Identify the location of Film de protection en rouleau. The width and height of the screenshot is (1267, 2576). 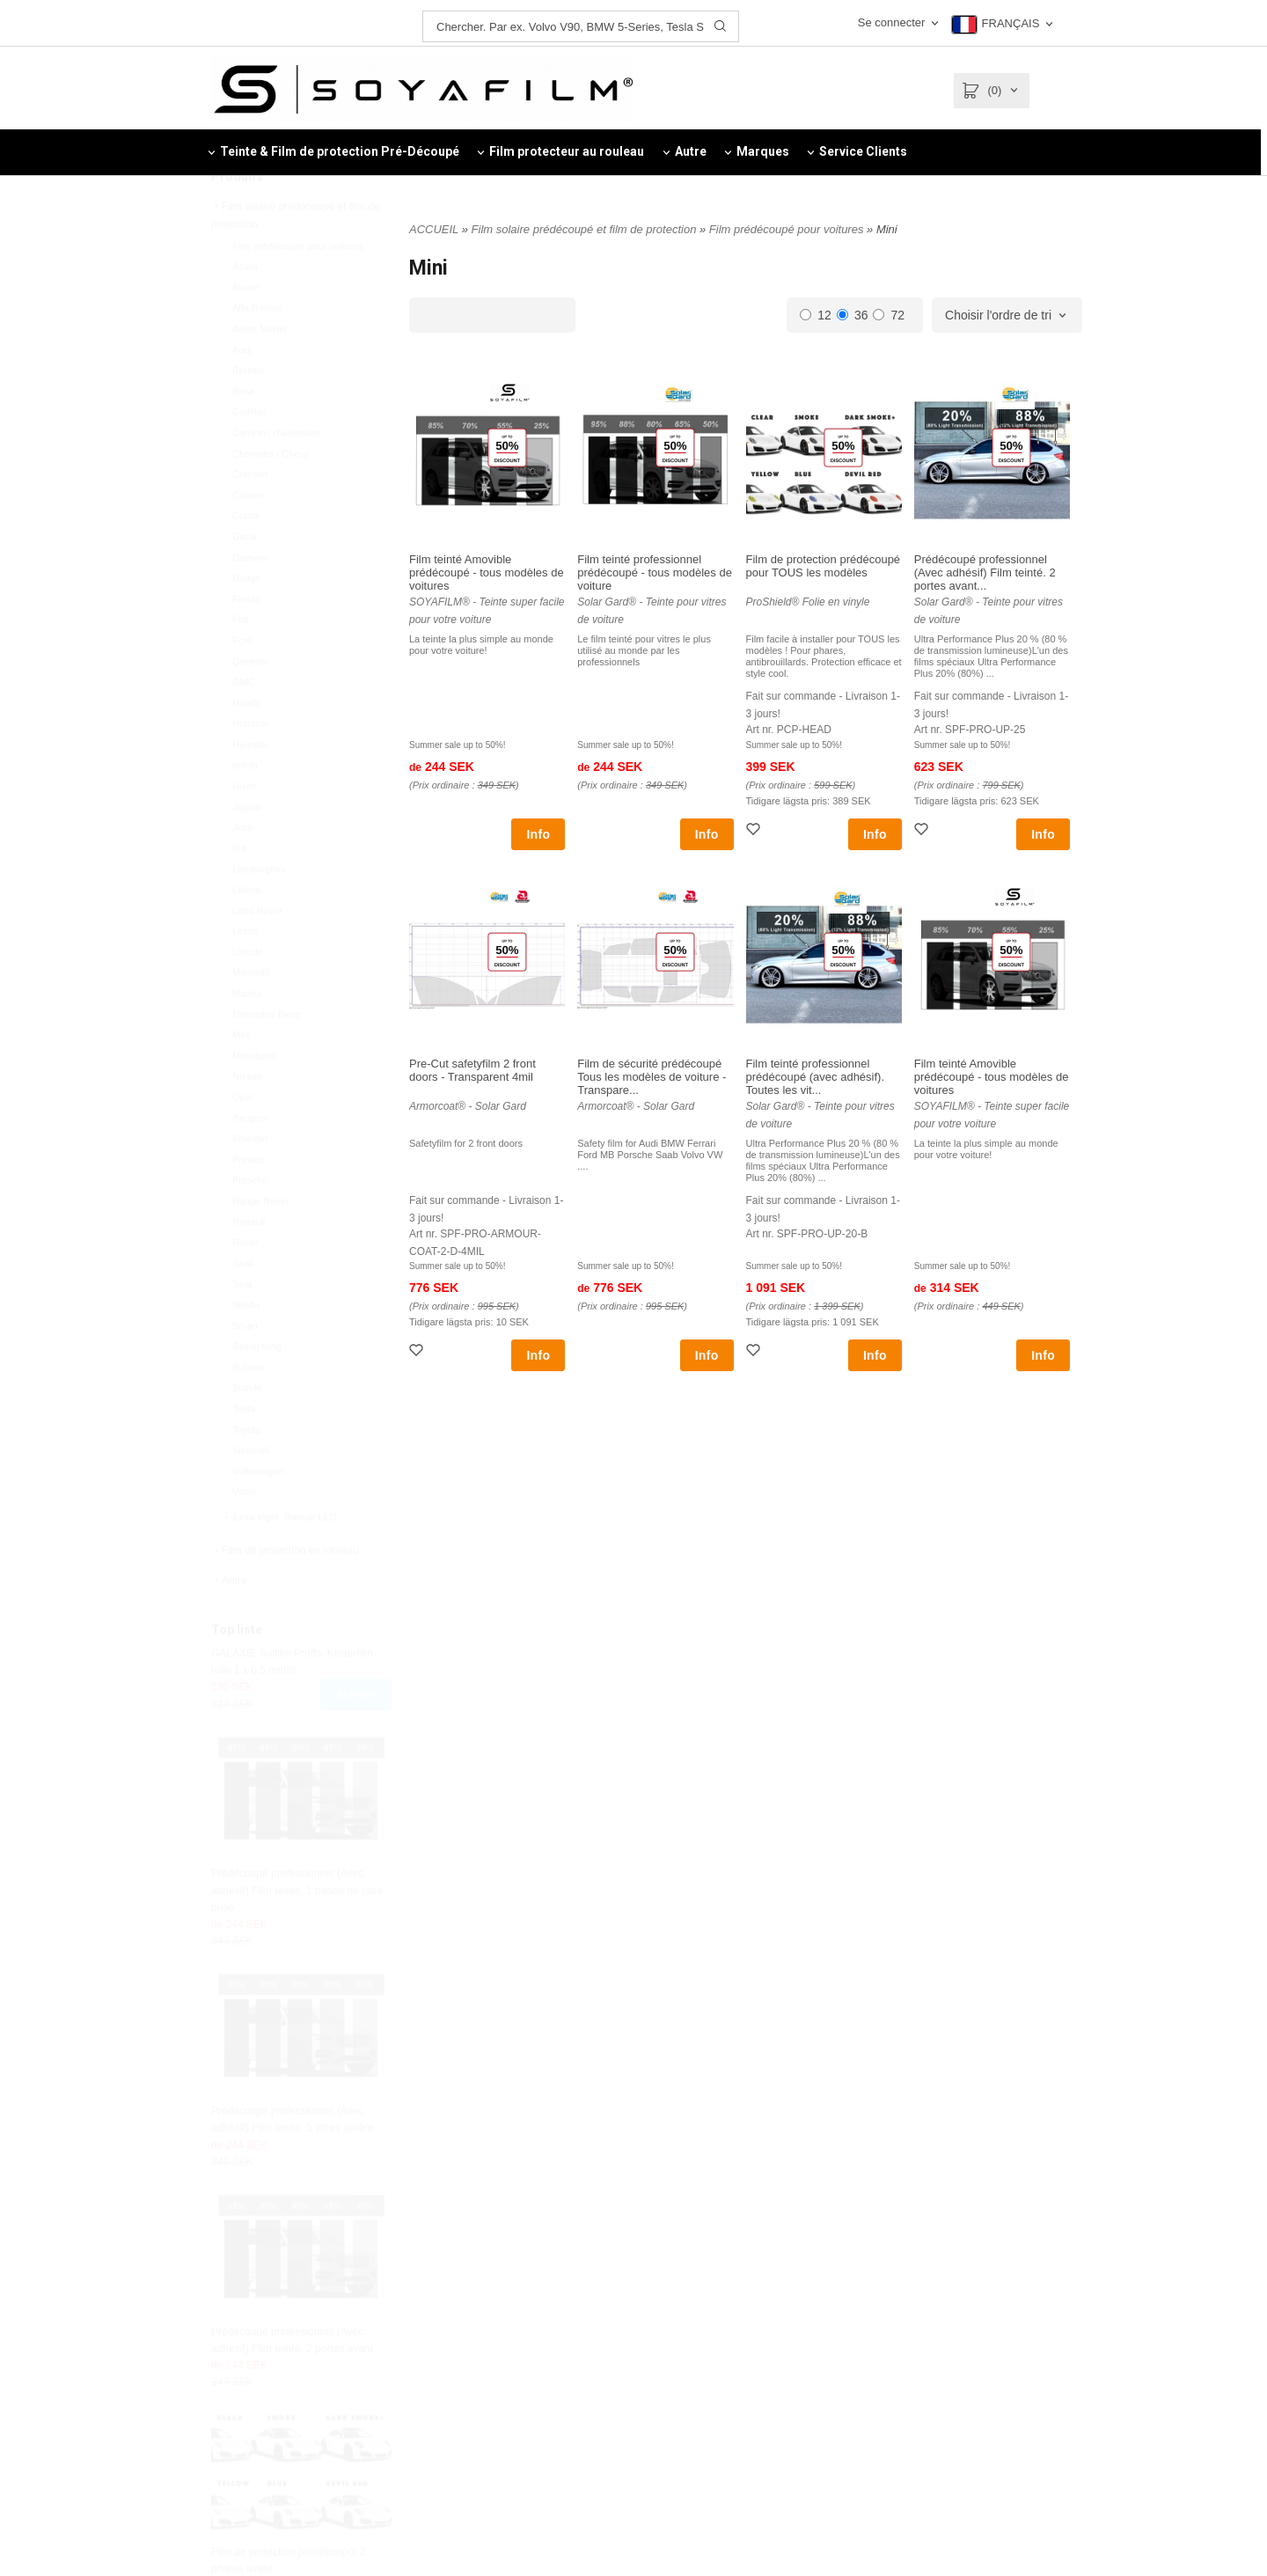
(284, 1592).